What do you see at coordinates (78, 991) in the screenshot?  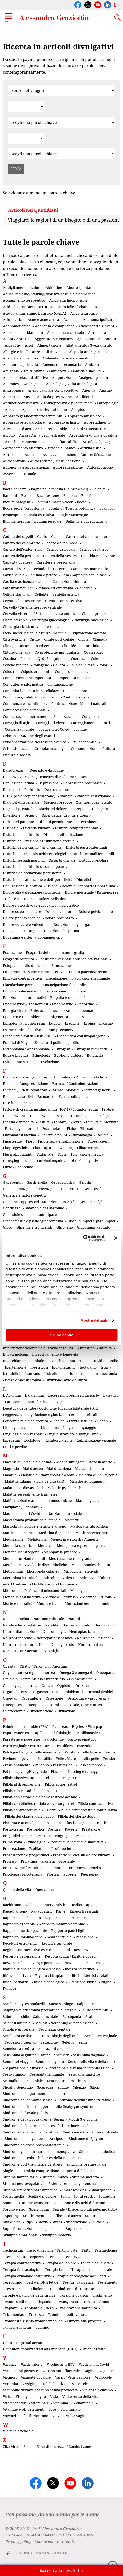 I see `Emorroidi` at bounding box center [78, 991].